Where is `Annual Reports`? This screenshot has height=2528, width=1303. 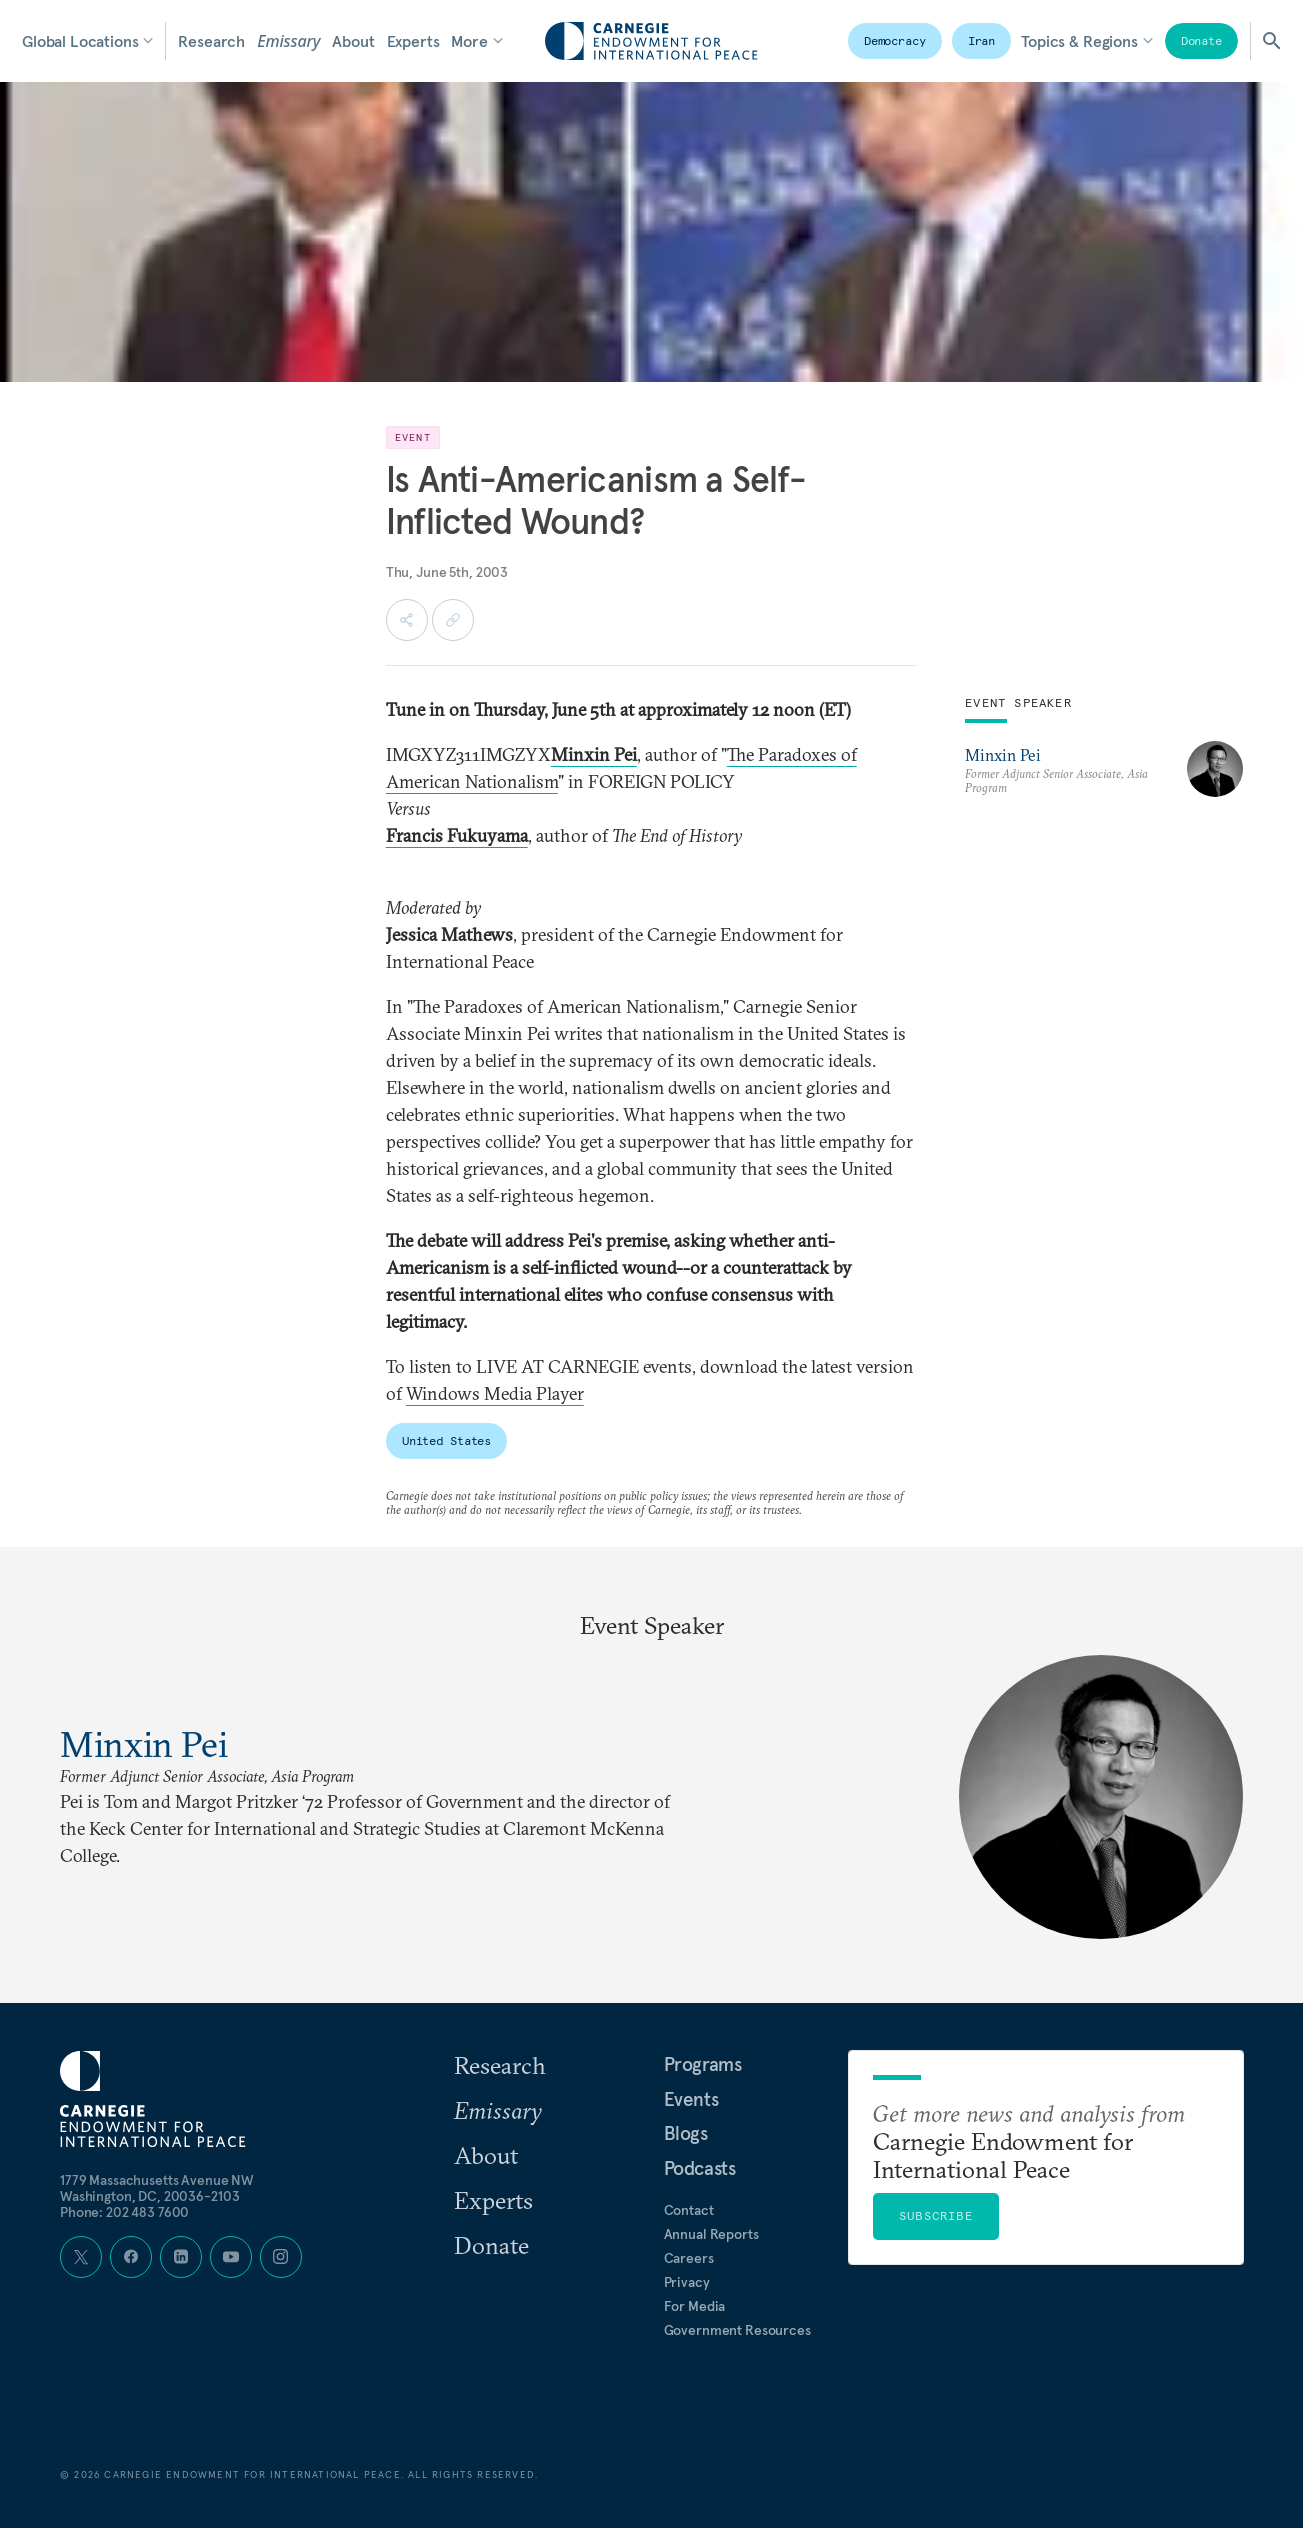
Annual Reports is located at coordinates (711, 2234).